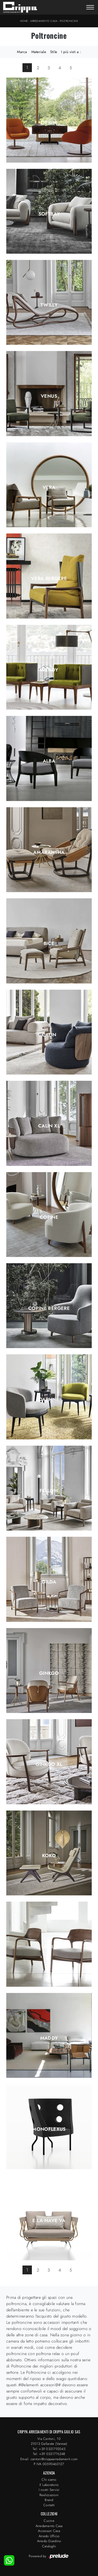  What do you see at coordinates (90, 7) in the screenshot?
I see `[Toggle navigation]` at bounding box center [90, 7].